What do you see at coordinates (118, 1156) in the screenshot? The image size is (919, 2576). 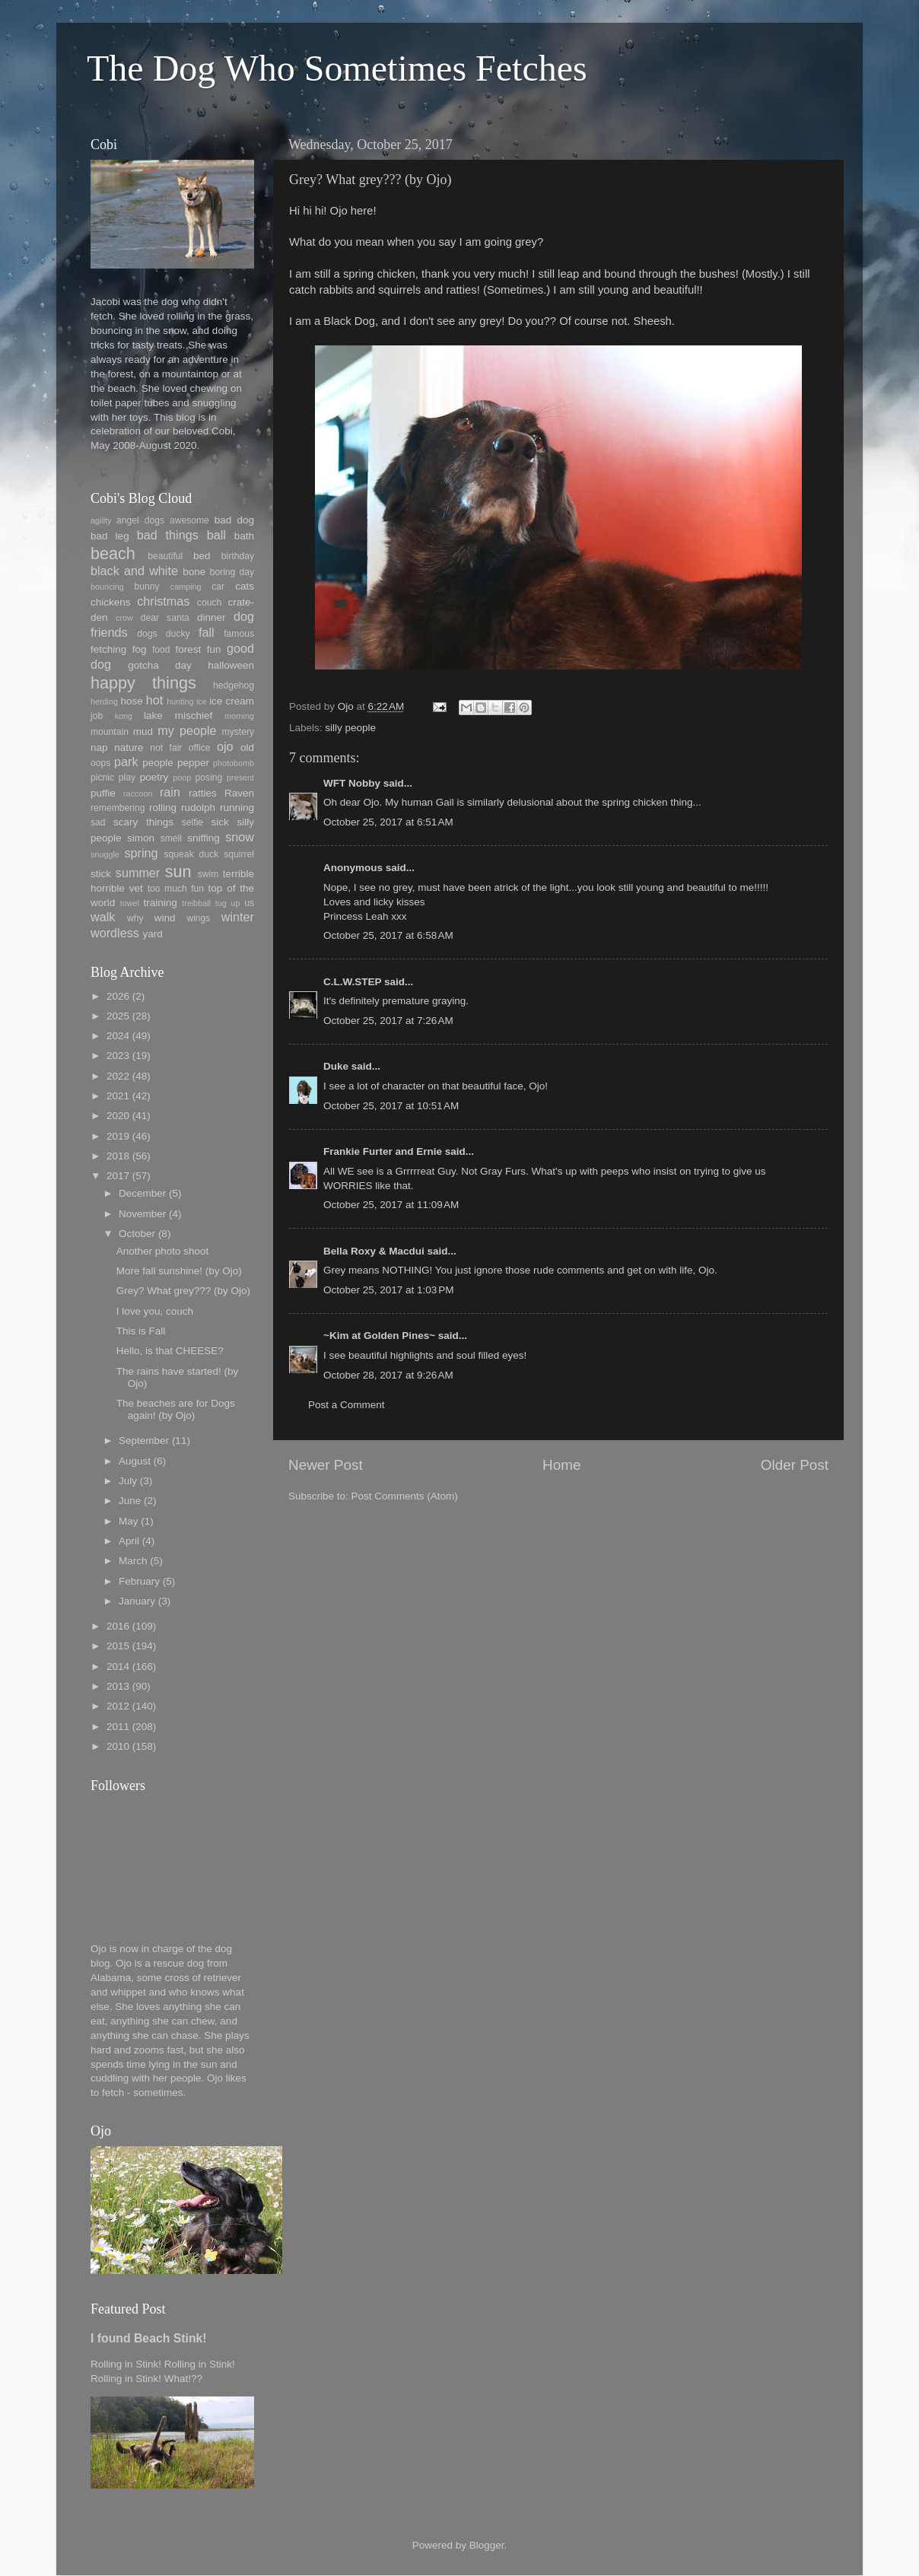 I see `2018` at bounding box center [118, 1156].